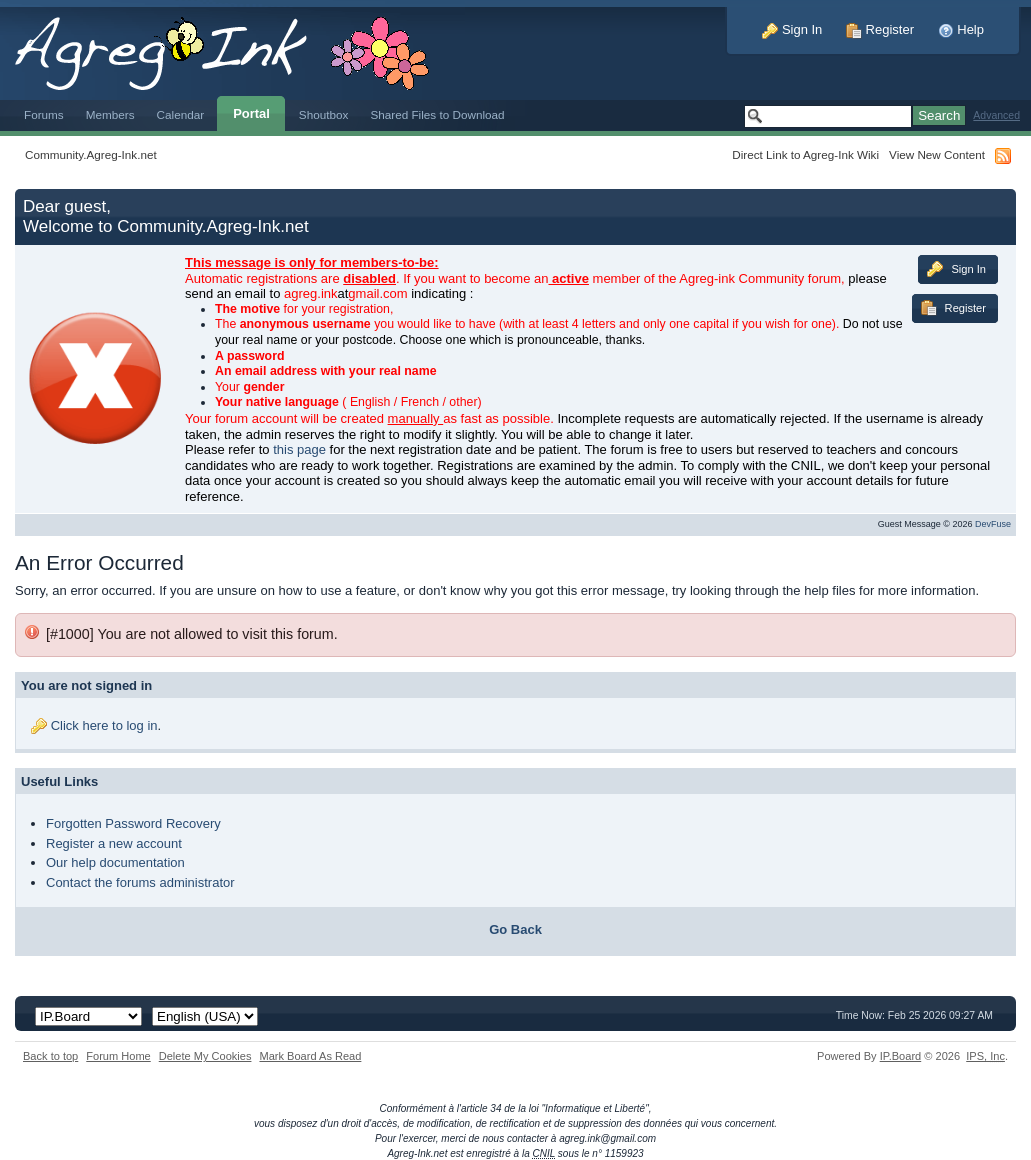 Image resolution: width=1031 pixels, height=1160 pixels. I want to click on IPS,, so click(985, 1056).